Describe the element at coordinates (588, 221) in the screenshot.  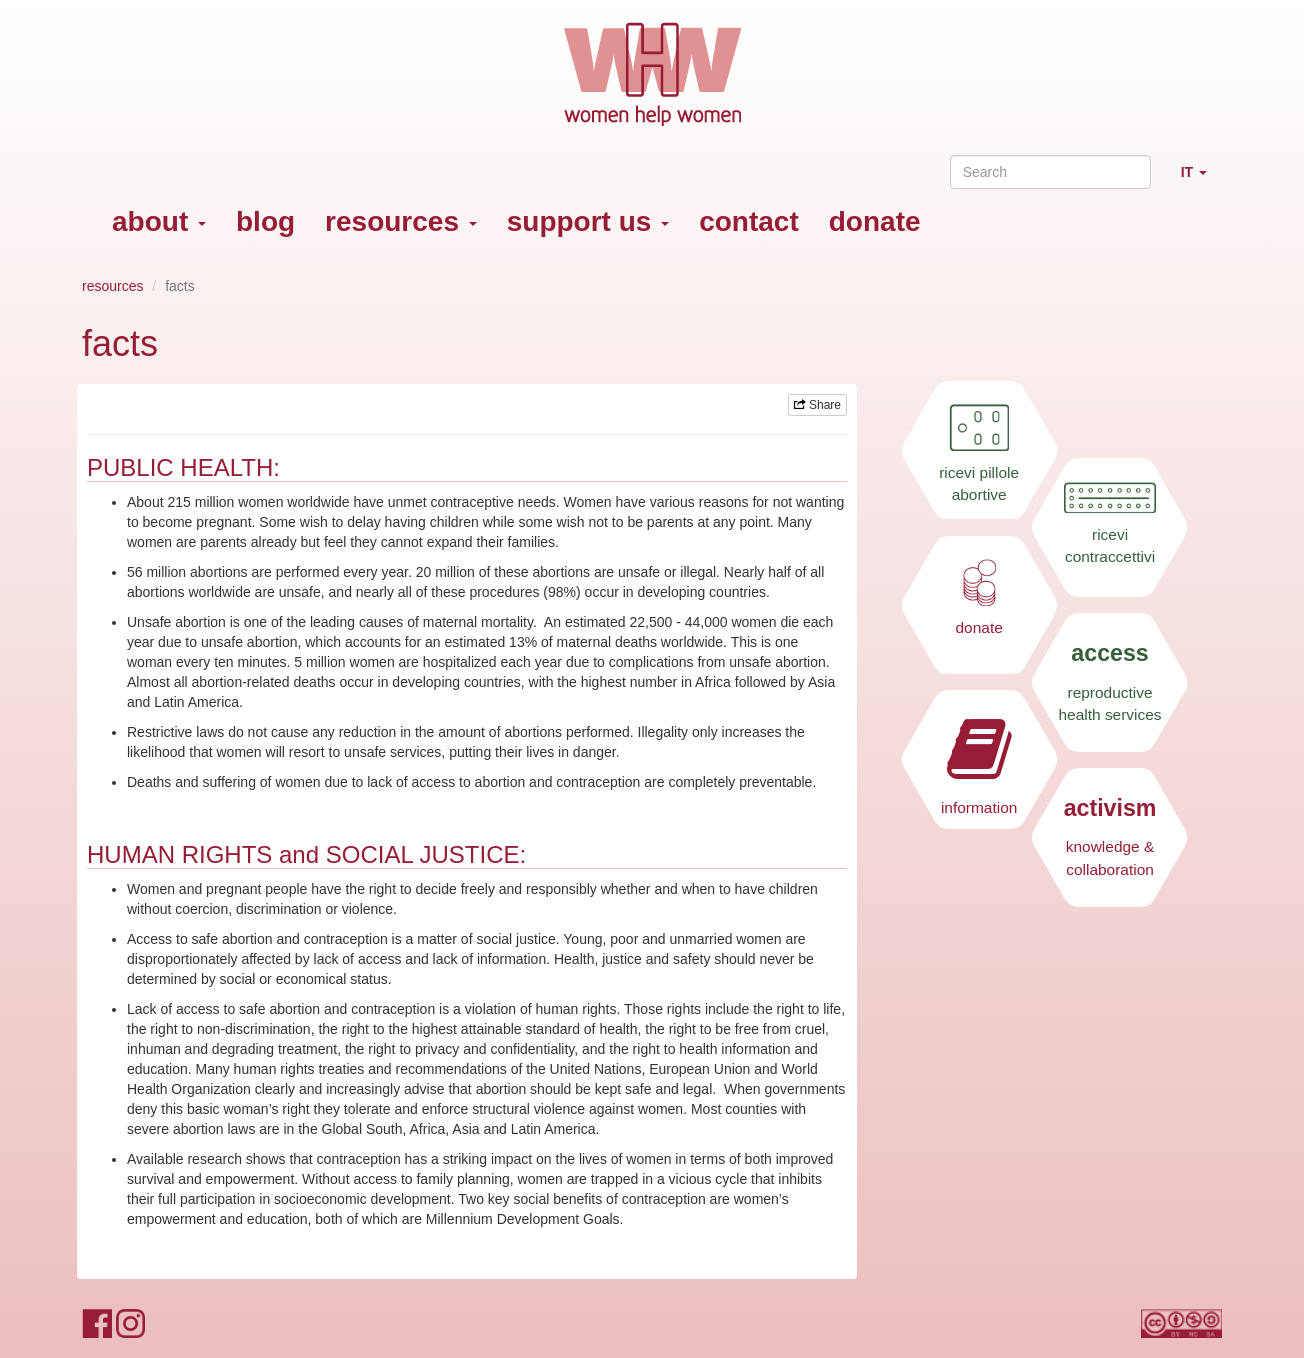
I see `support us` at that location.